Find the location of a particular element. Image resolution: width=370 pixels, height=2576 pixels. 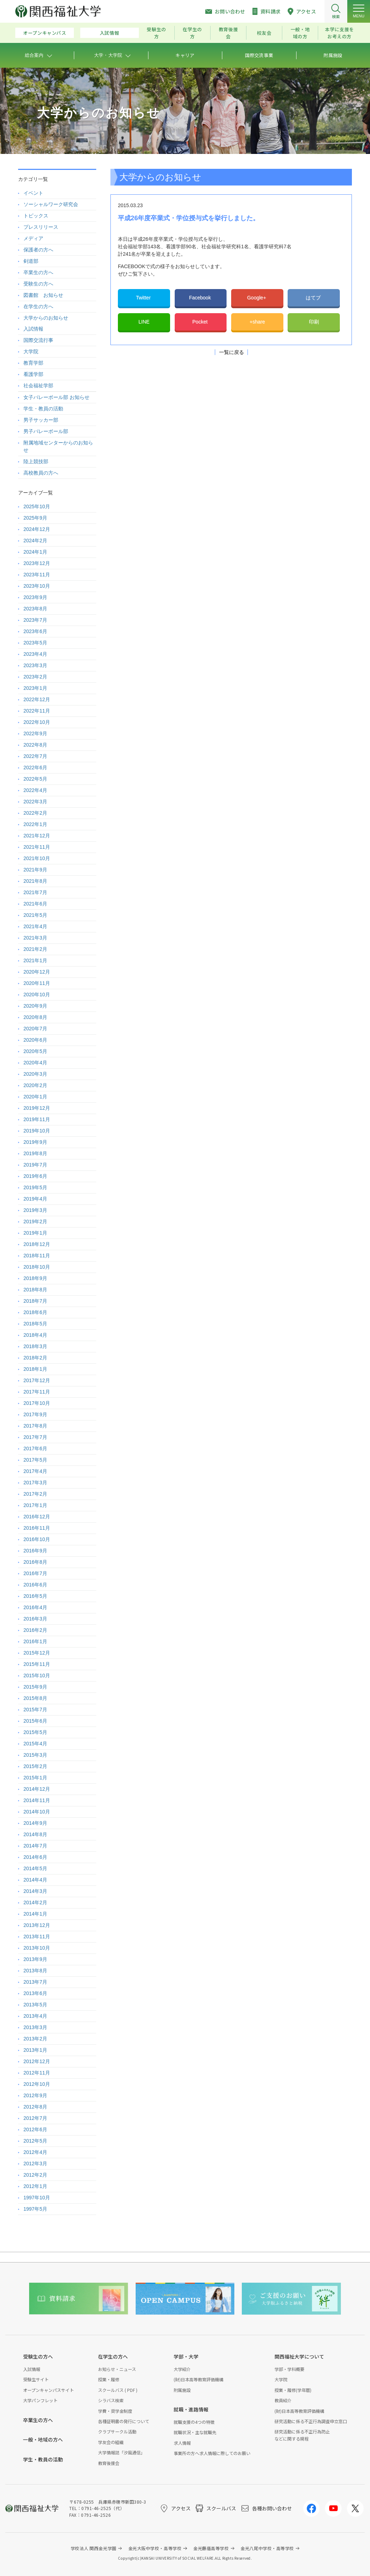

2021年5月 is located at coordinates (35, 915).